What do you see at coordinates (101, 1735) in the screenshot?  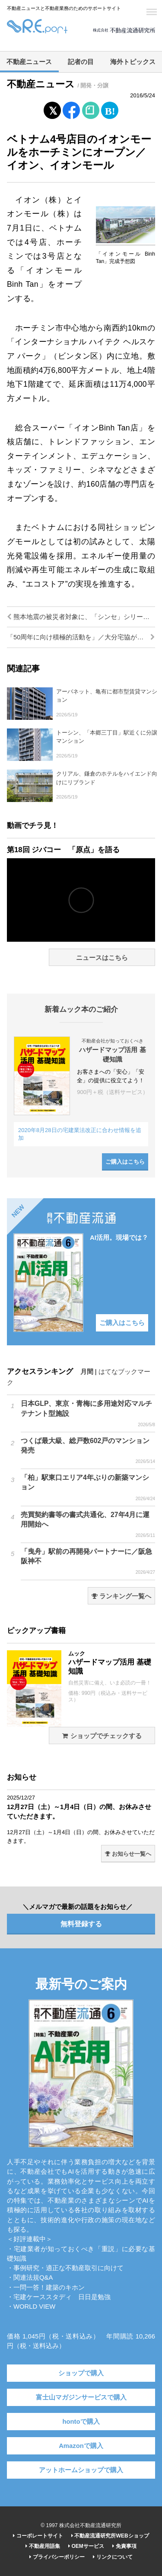 I see `ショップでチェックする` at bounding box center [101, 1735].